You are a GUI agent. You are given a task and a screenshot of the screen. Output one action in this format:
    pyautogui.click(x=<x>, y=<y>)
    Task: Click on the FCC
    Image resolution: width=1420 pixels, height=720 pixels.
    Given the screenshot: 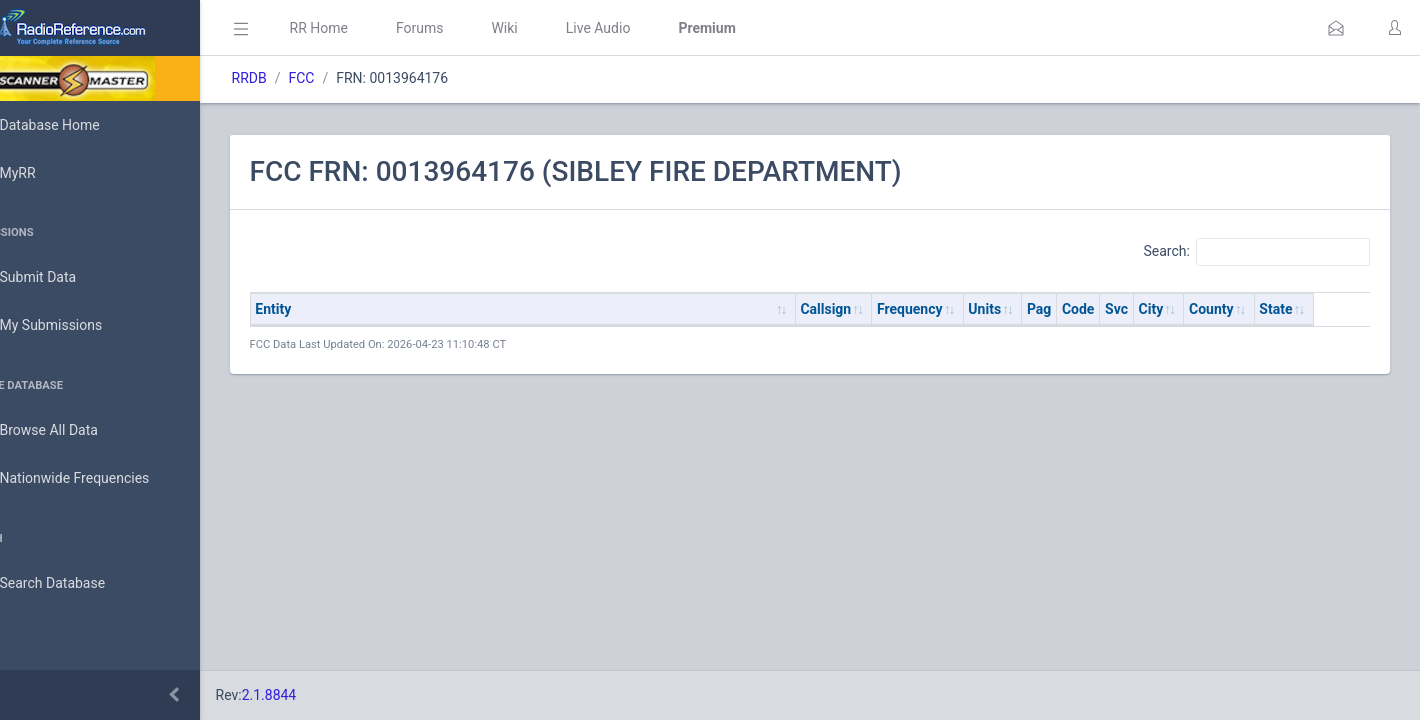 What is the action you would take?
    pyautogui.click(x=358, y=78)
    